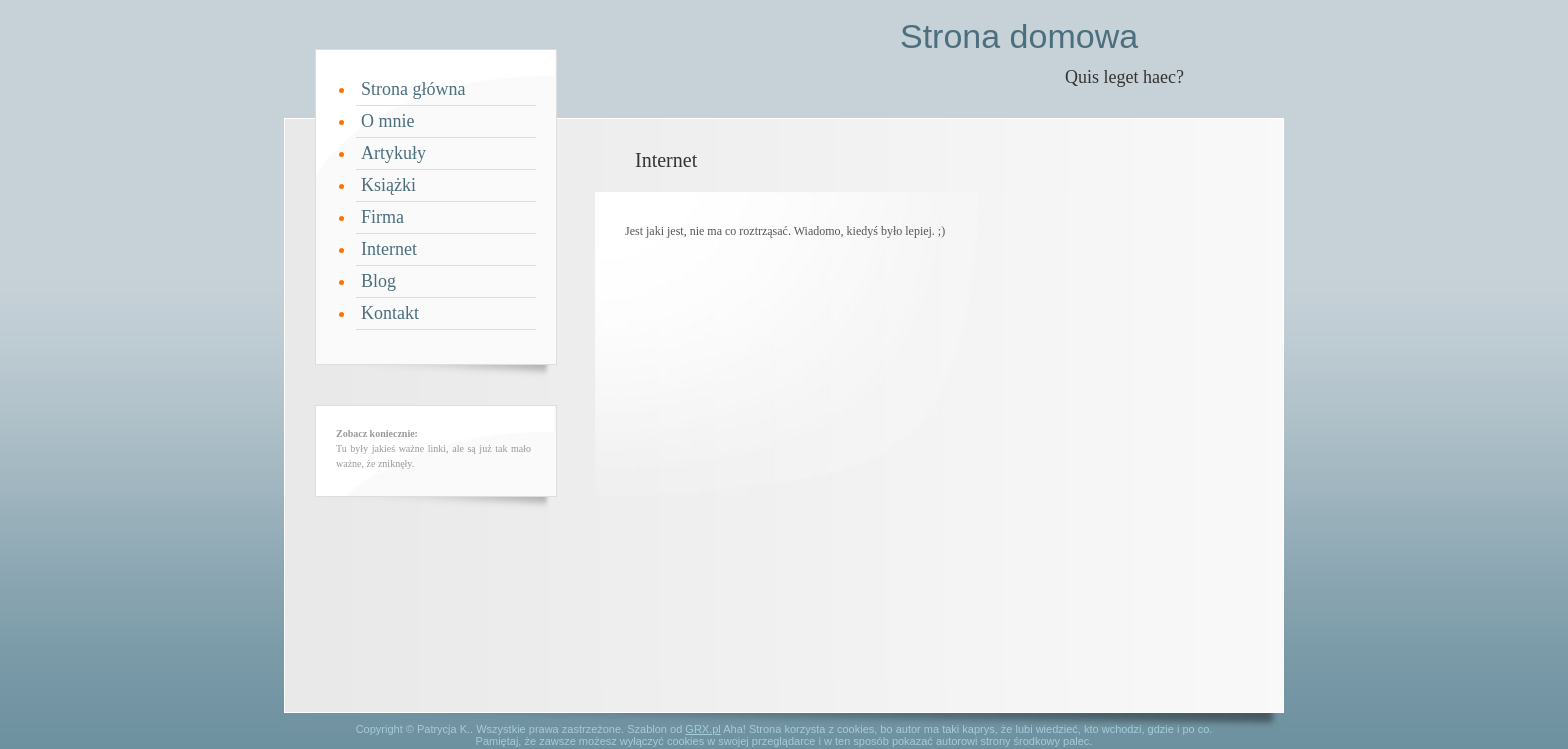 This screenshot has width=1568, height=749. I want to click on Strona domowa, so click(1019, 36).